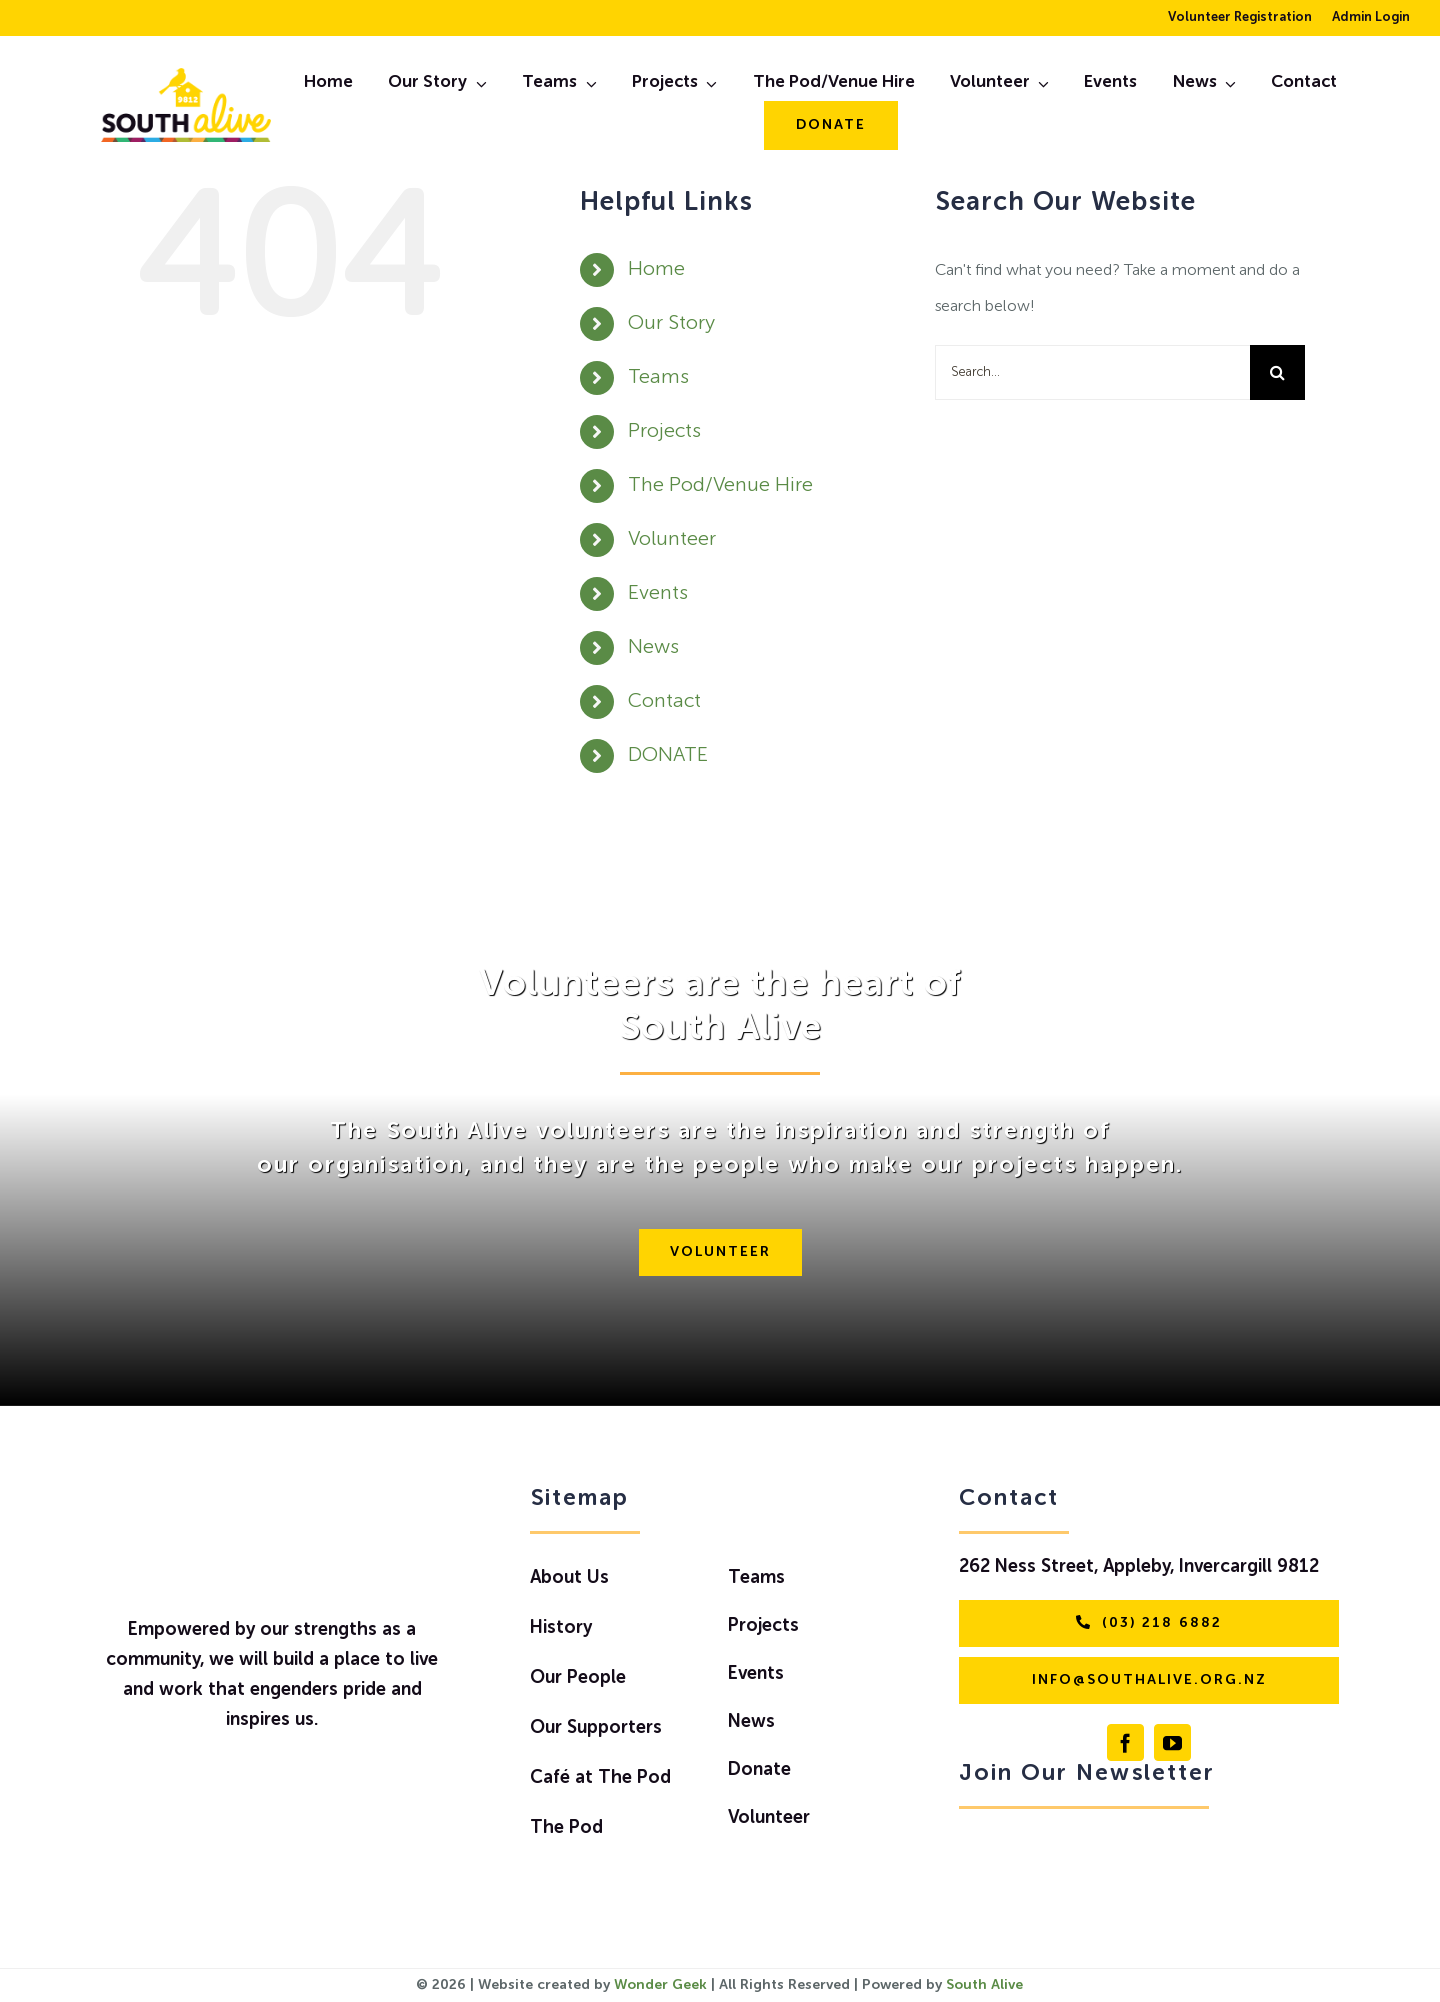 The width and height of the screenshot is (1440, 2002). What do you see at coordinates (671, 324) in the screenshot?
I see `Our Story` at bounding box center [671, 324].